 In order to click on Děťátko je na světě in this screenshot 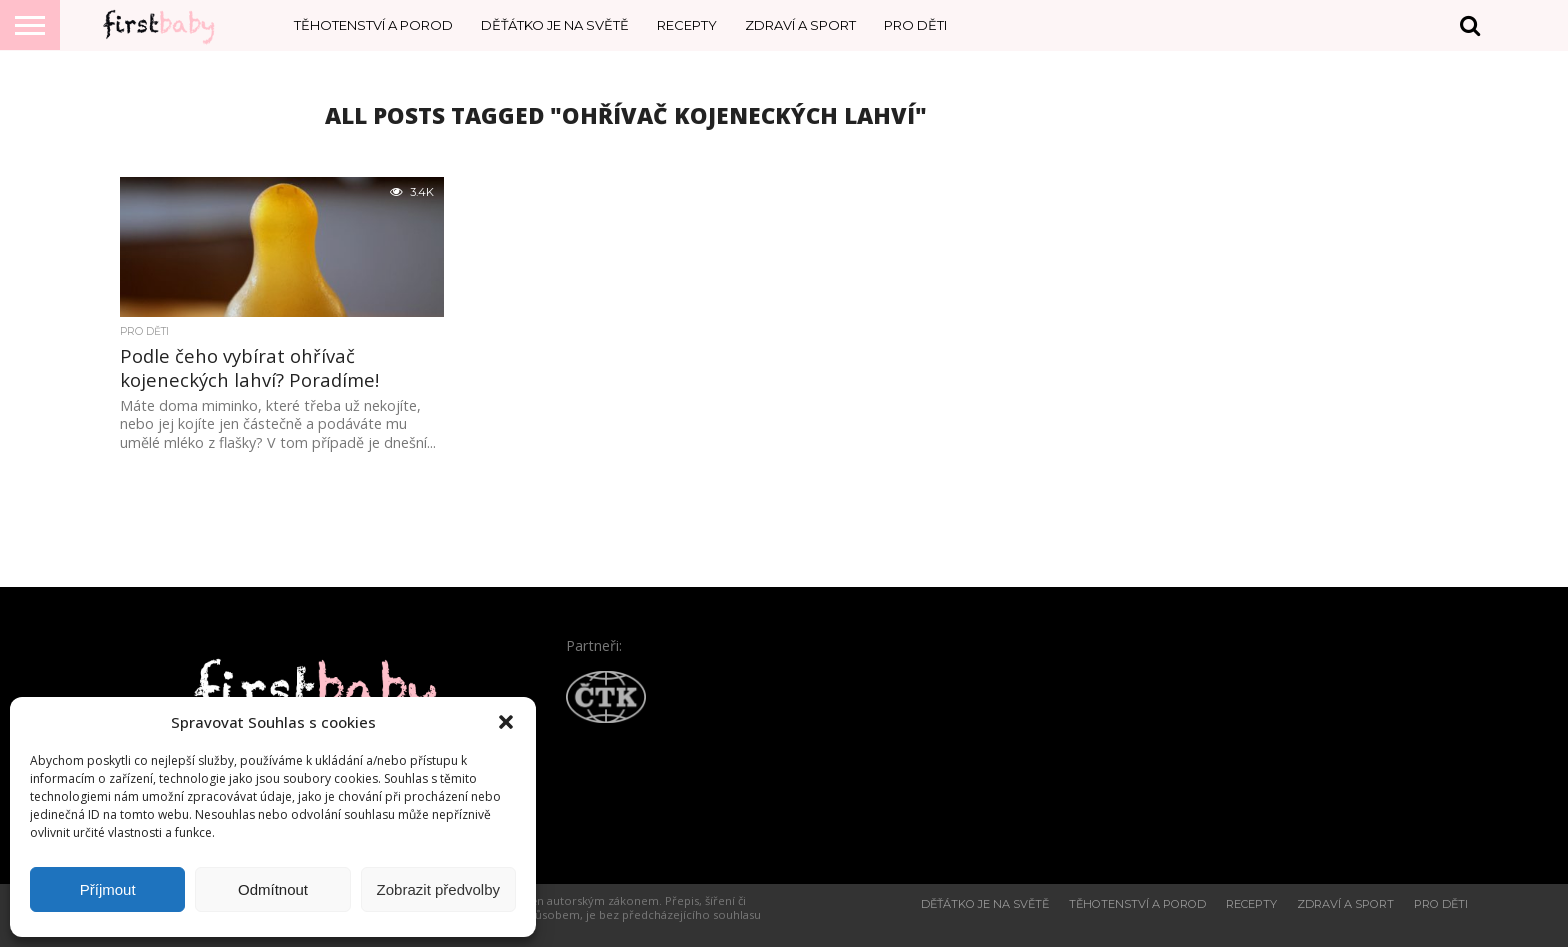, I will do `click(555, 25)`.